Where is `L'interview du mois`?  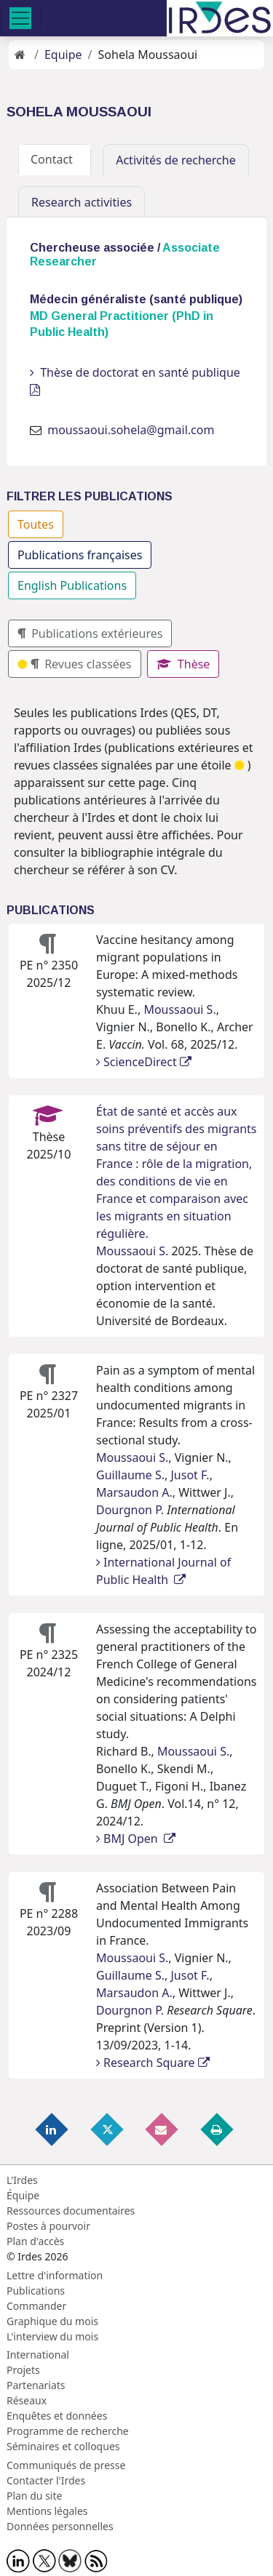
L'interview du mois is located at coordinates (52, 2336).